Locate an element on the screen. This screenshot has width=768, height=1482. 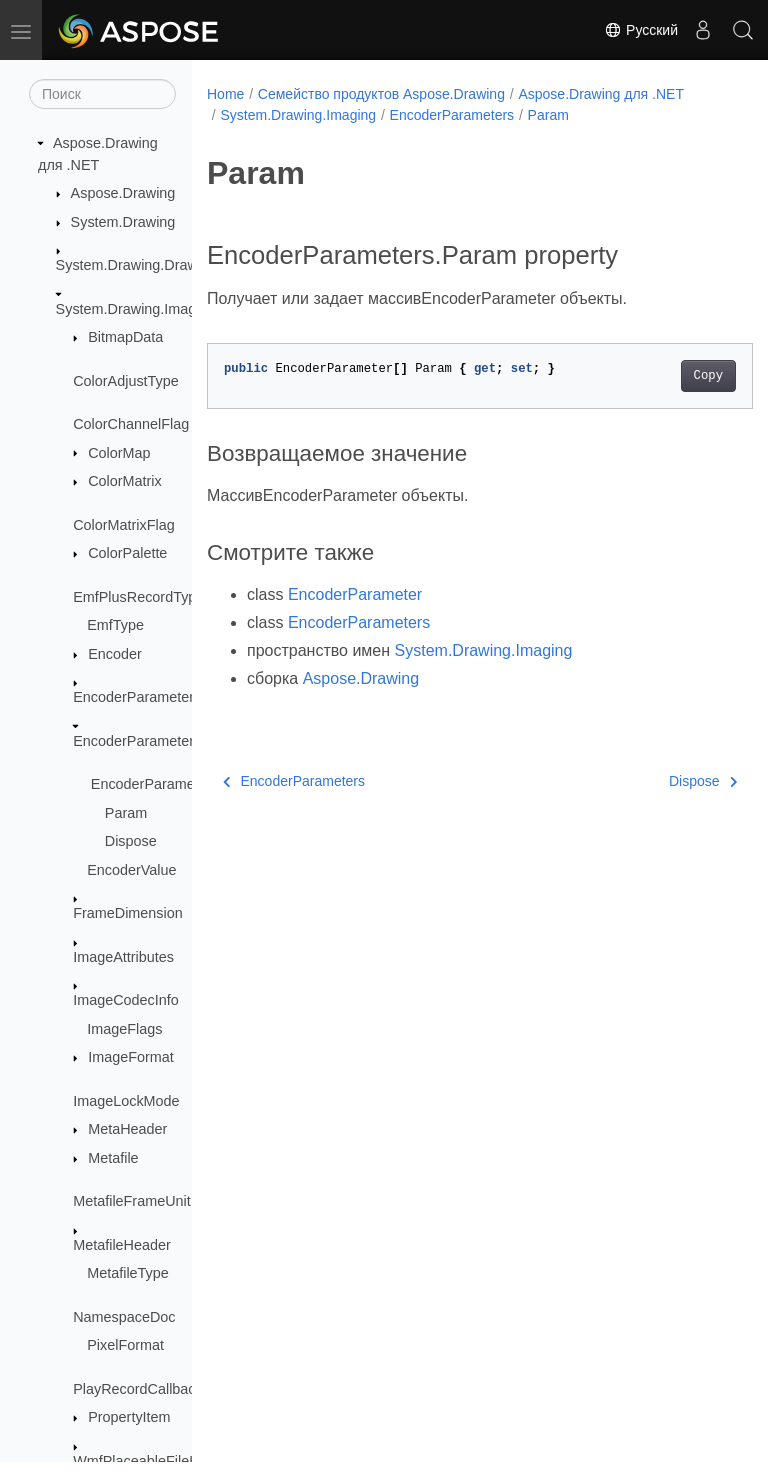
Param is located at coordinates (126, 813).